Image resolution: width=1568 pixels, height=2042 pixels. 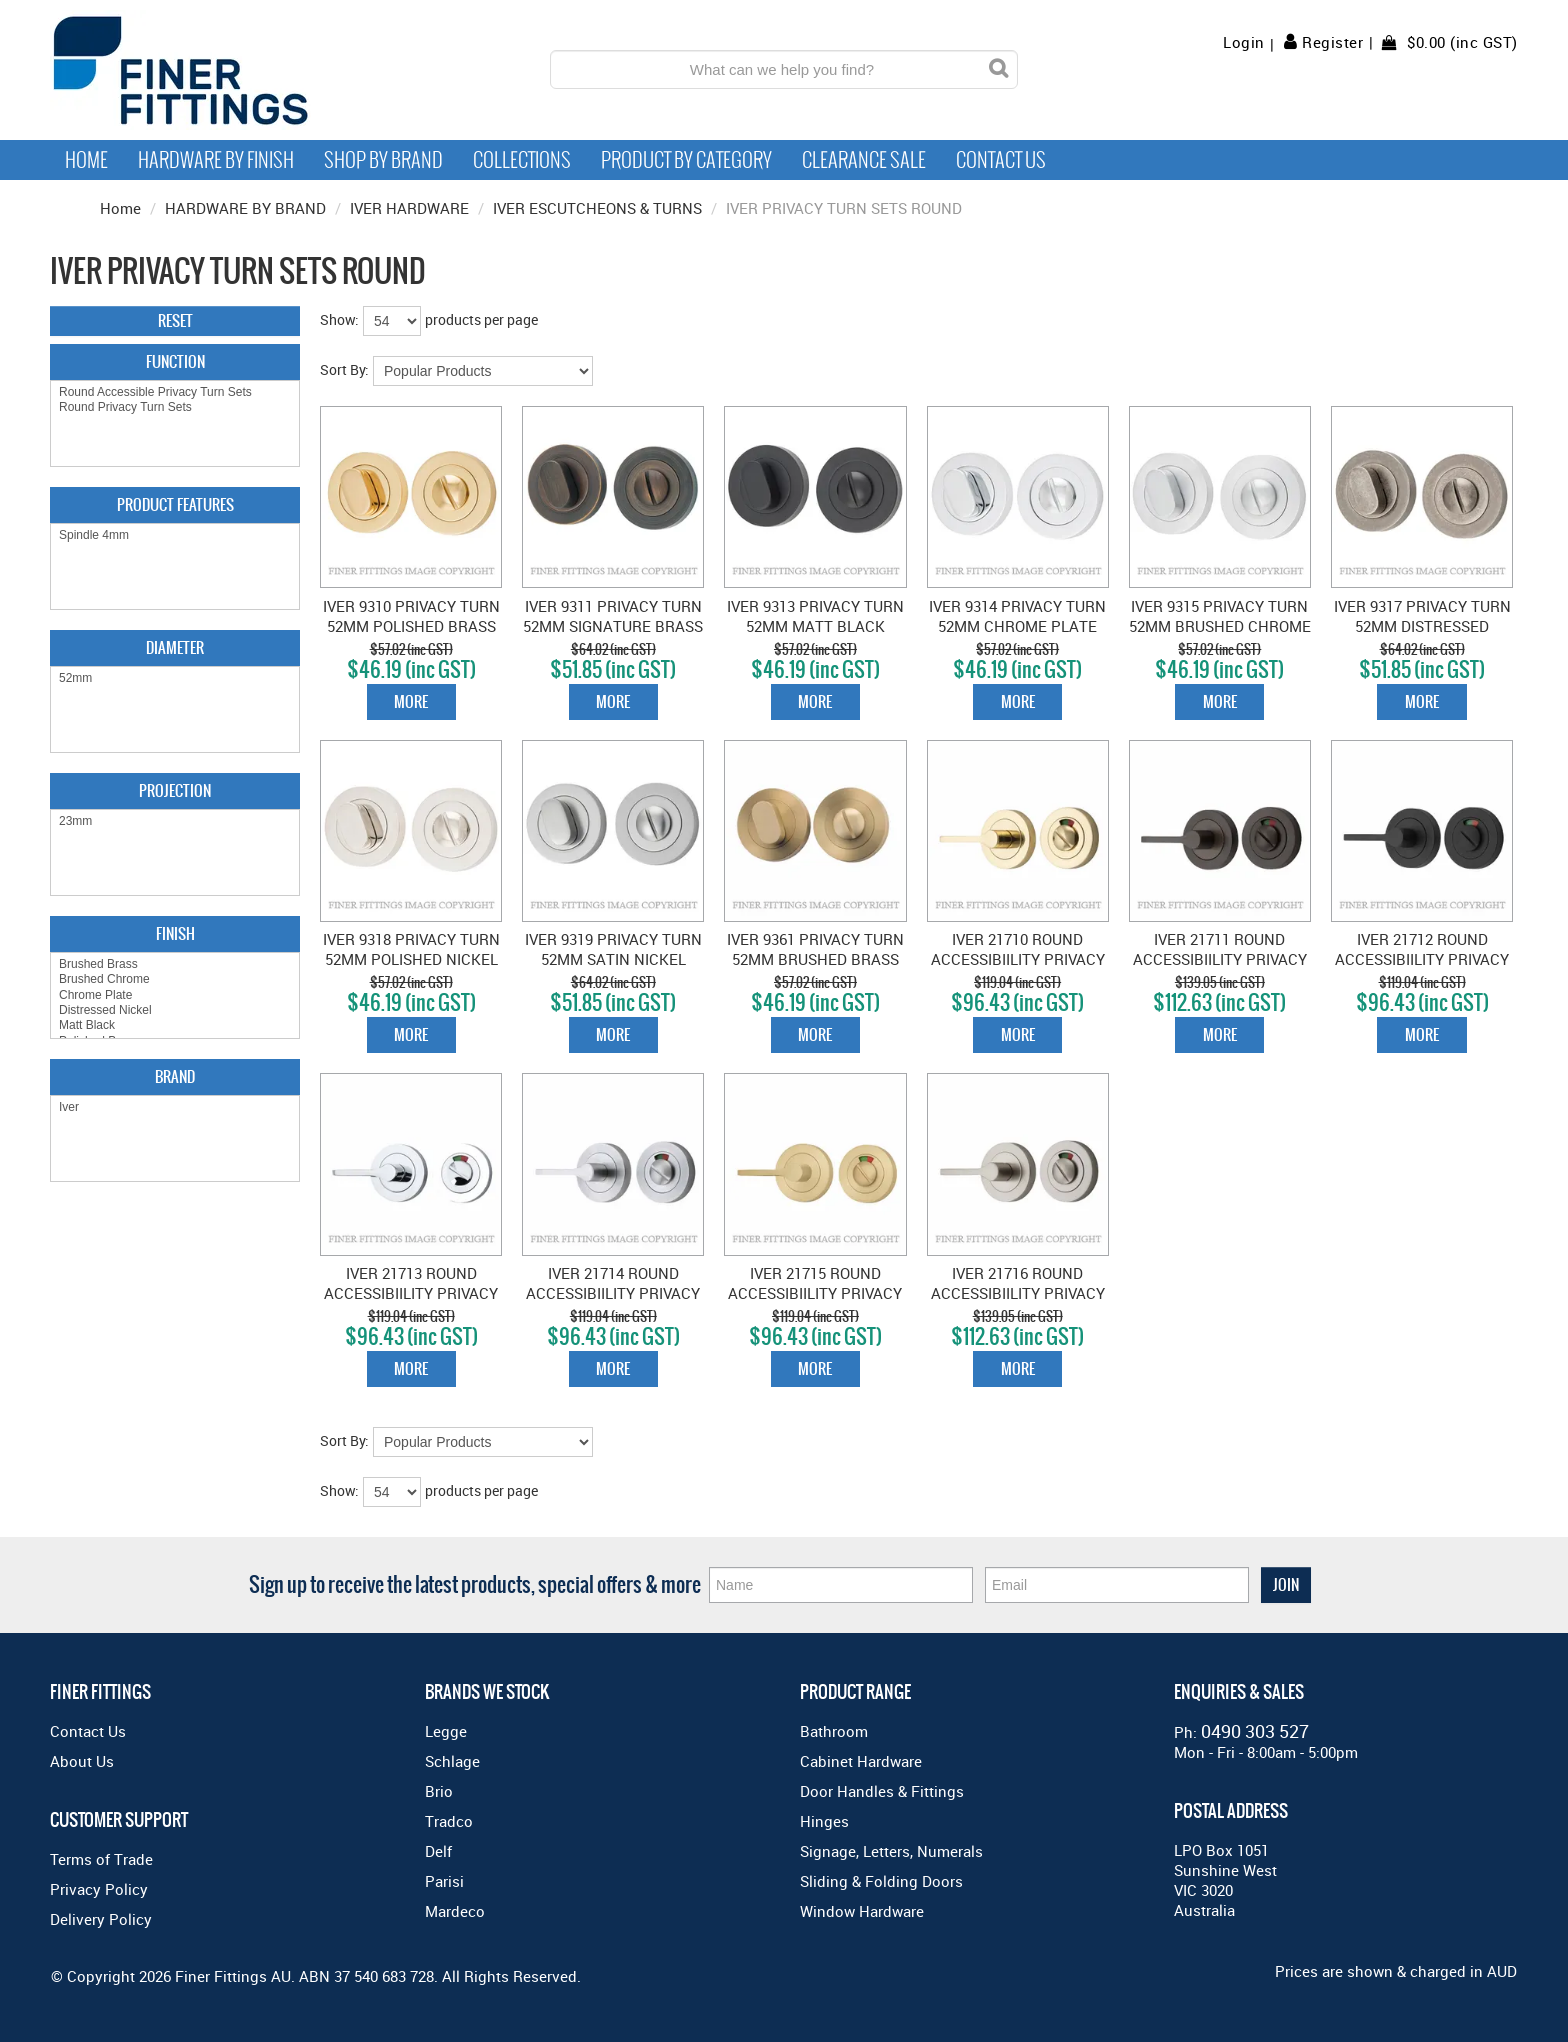 I want to click on HARDWARE BY BRAND, so click(x=245, y=208).